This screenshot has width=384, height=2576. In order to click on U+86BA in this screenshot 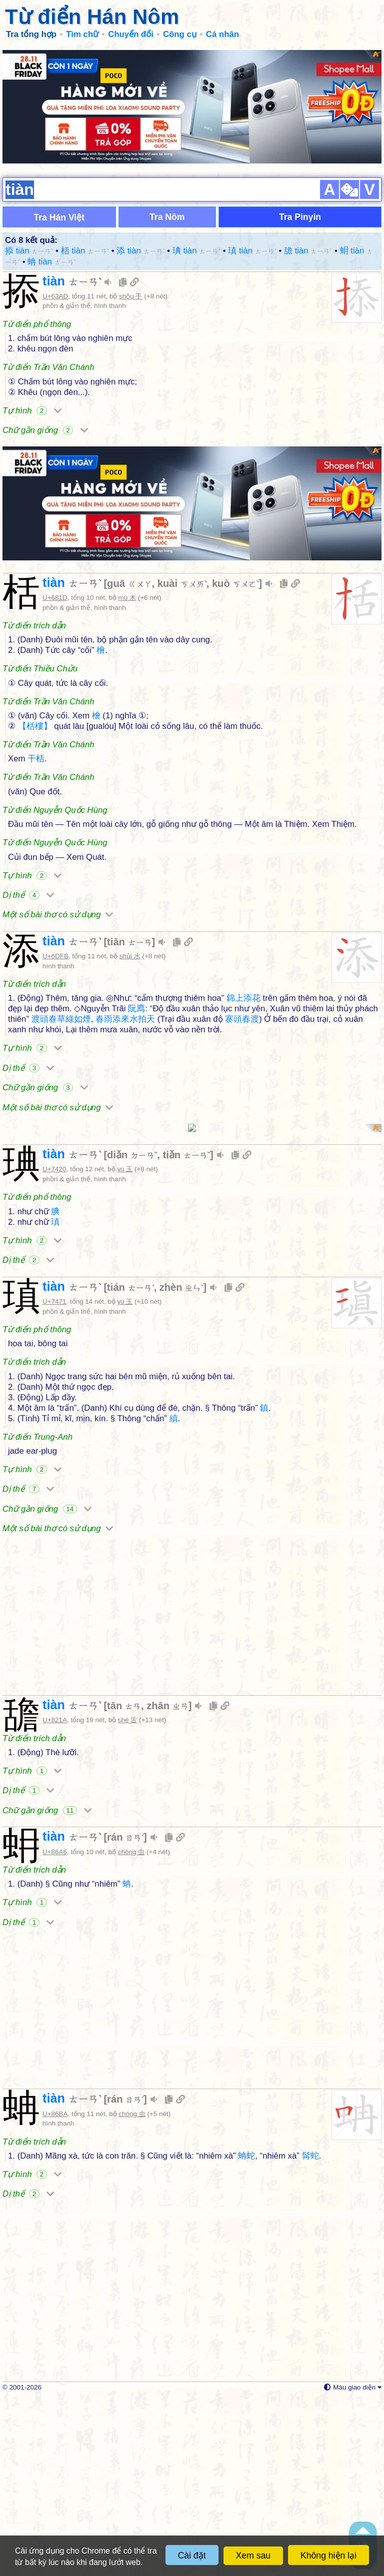, I will do `click(55, 2291)`.